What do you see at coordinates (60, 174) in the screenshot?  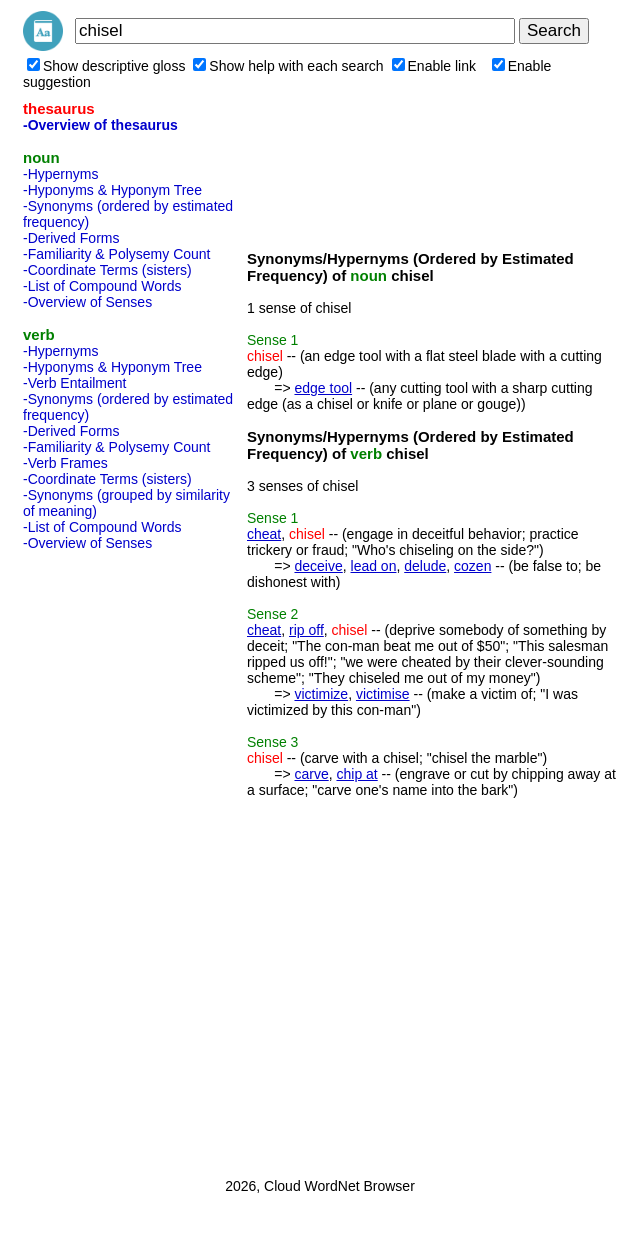 I see `-Hypernyms` at bounding box center [60, 174].